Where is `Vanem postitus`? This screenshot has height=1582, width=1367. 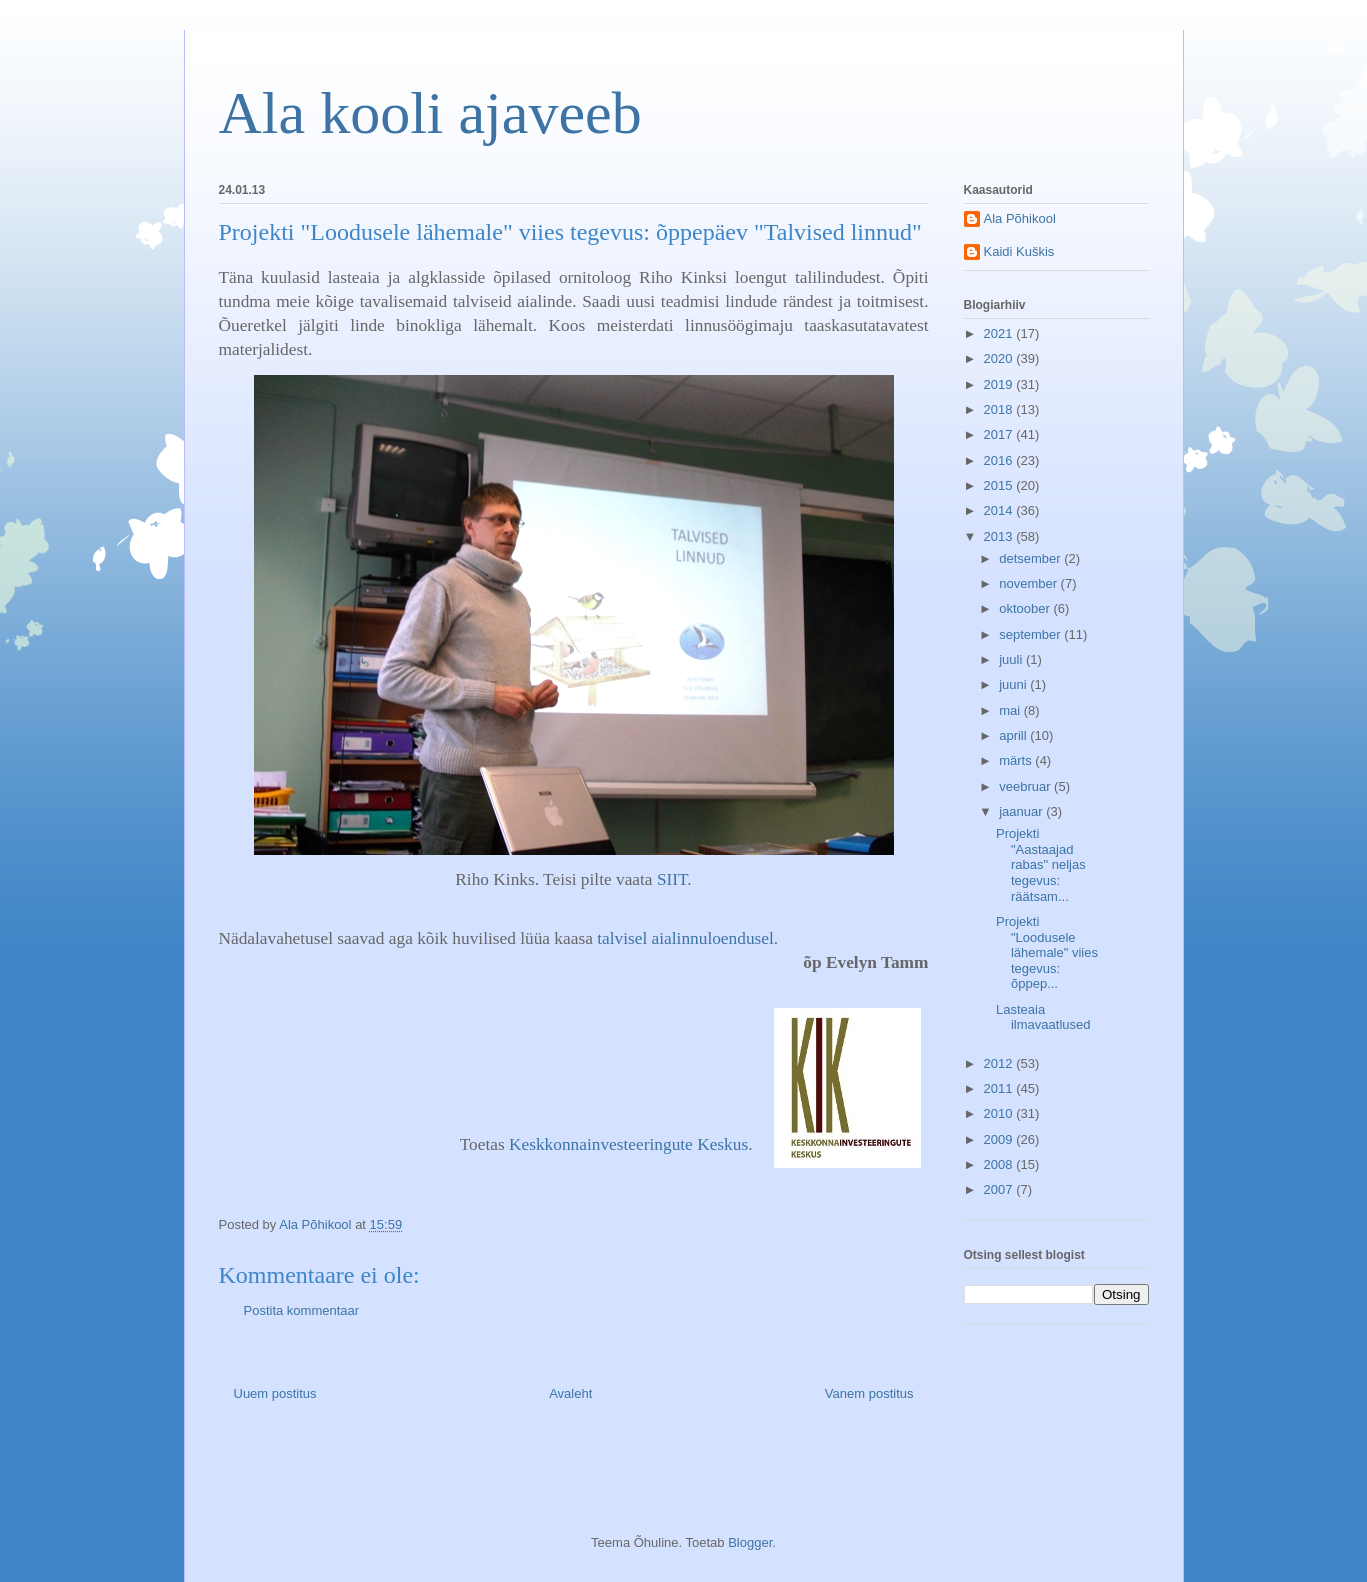
Vanem postitus is located at coordinates (869, 1393).